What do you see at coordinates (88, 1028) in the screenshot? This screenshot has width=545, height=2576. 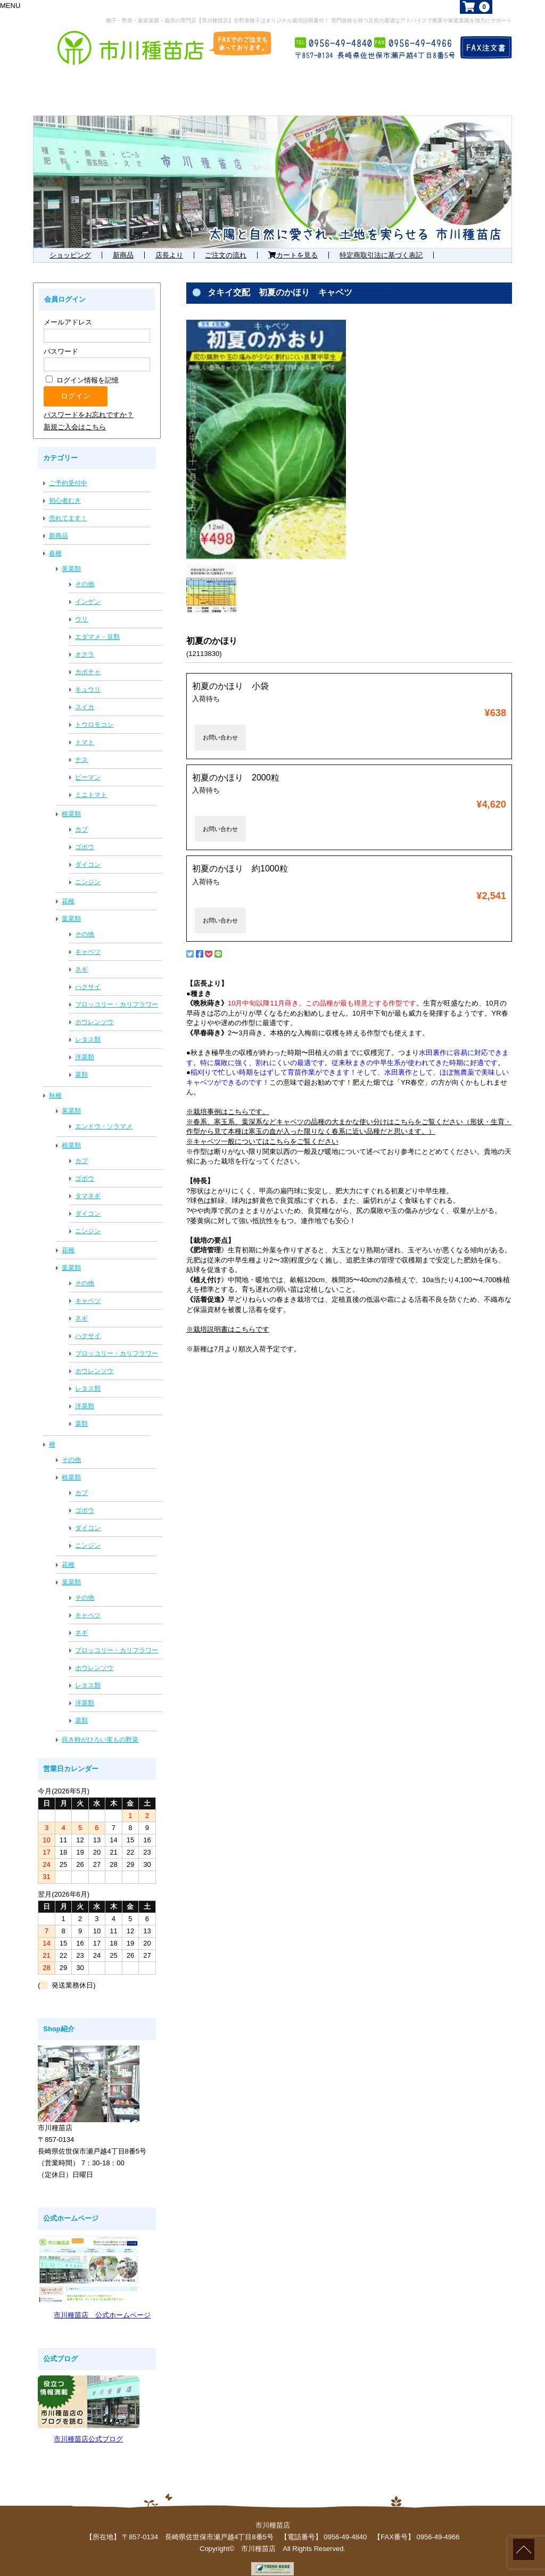 I see `レタス類` at bounding box center [88, 1028].